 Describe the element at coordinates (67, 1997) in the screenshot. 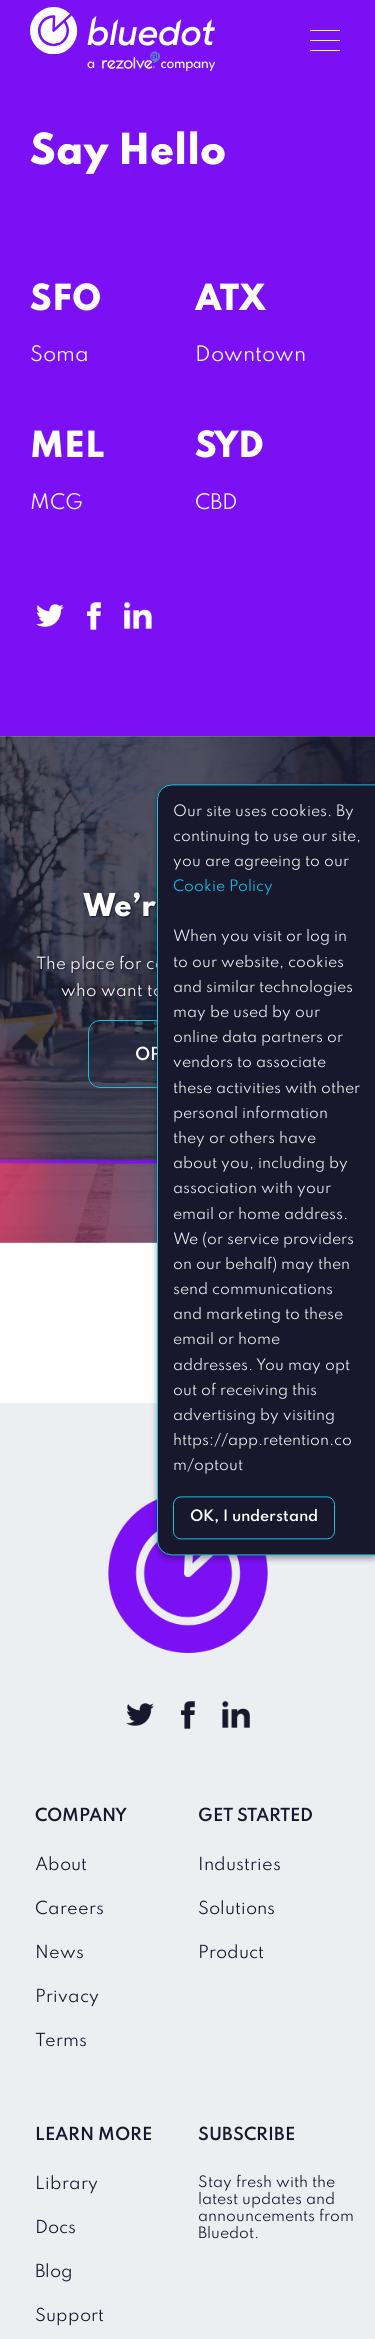

I see `Privacy` at that location.